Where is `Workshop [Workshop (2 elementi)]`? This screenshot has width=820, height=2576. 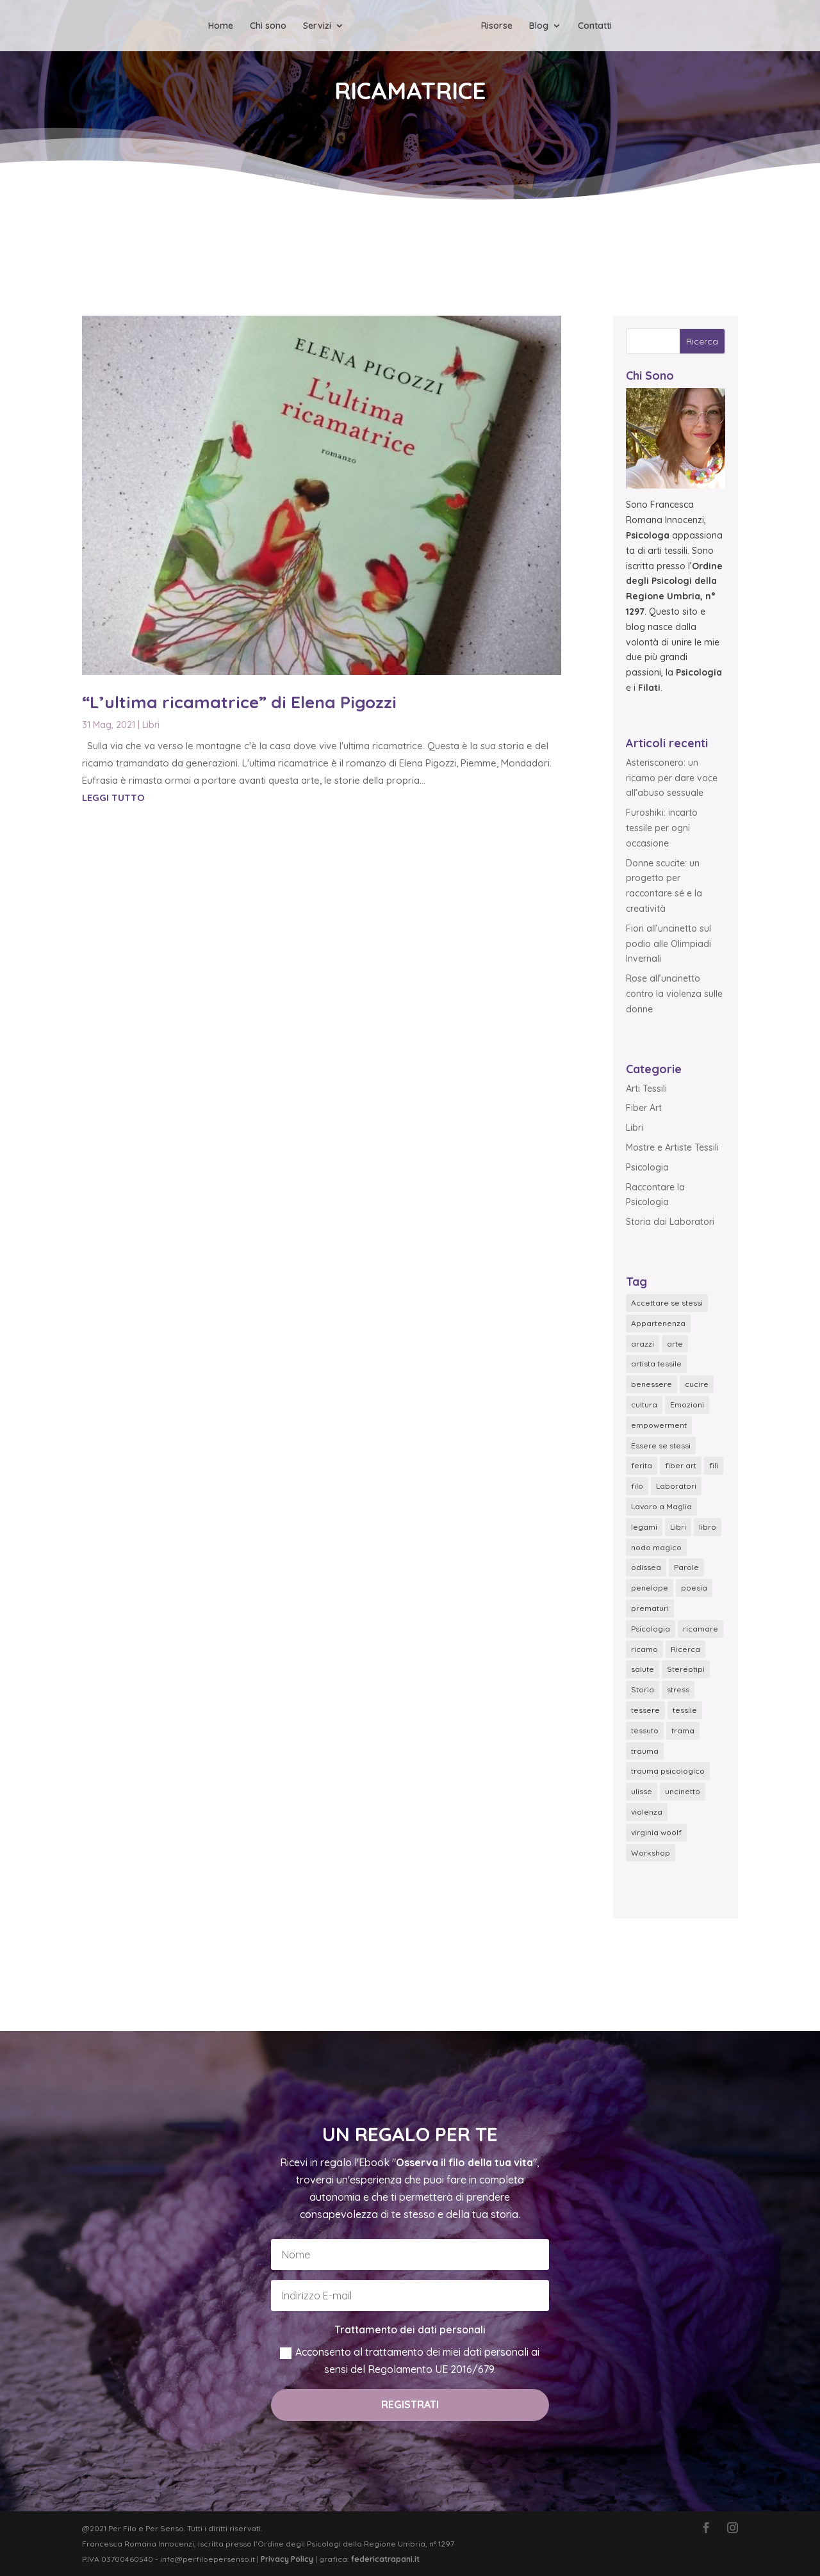 Workshop [Workshop (2 elementi)] is located at coordinates (650, 1853).